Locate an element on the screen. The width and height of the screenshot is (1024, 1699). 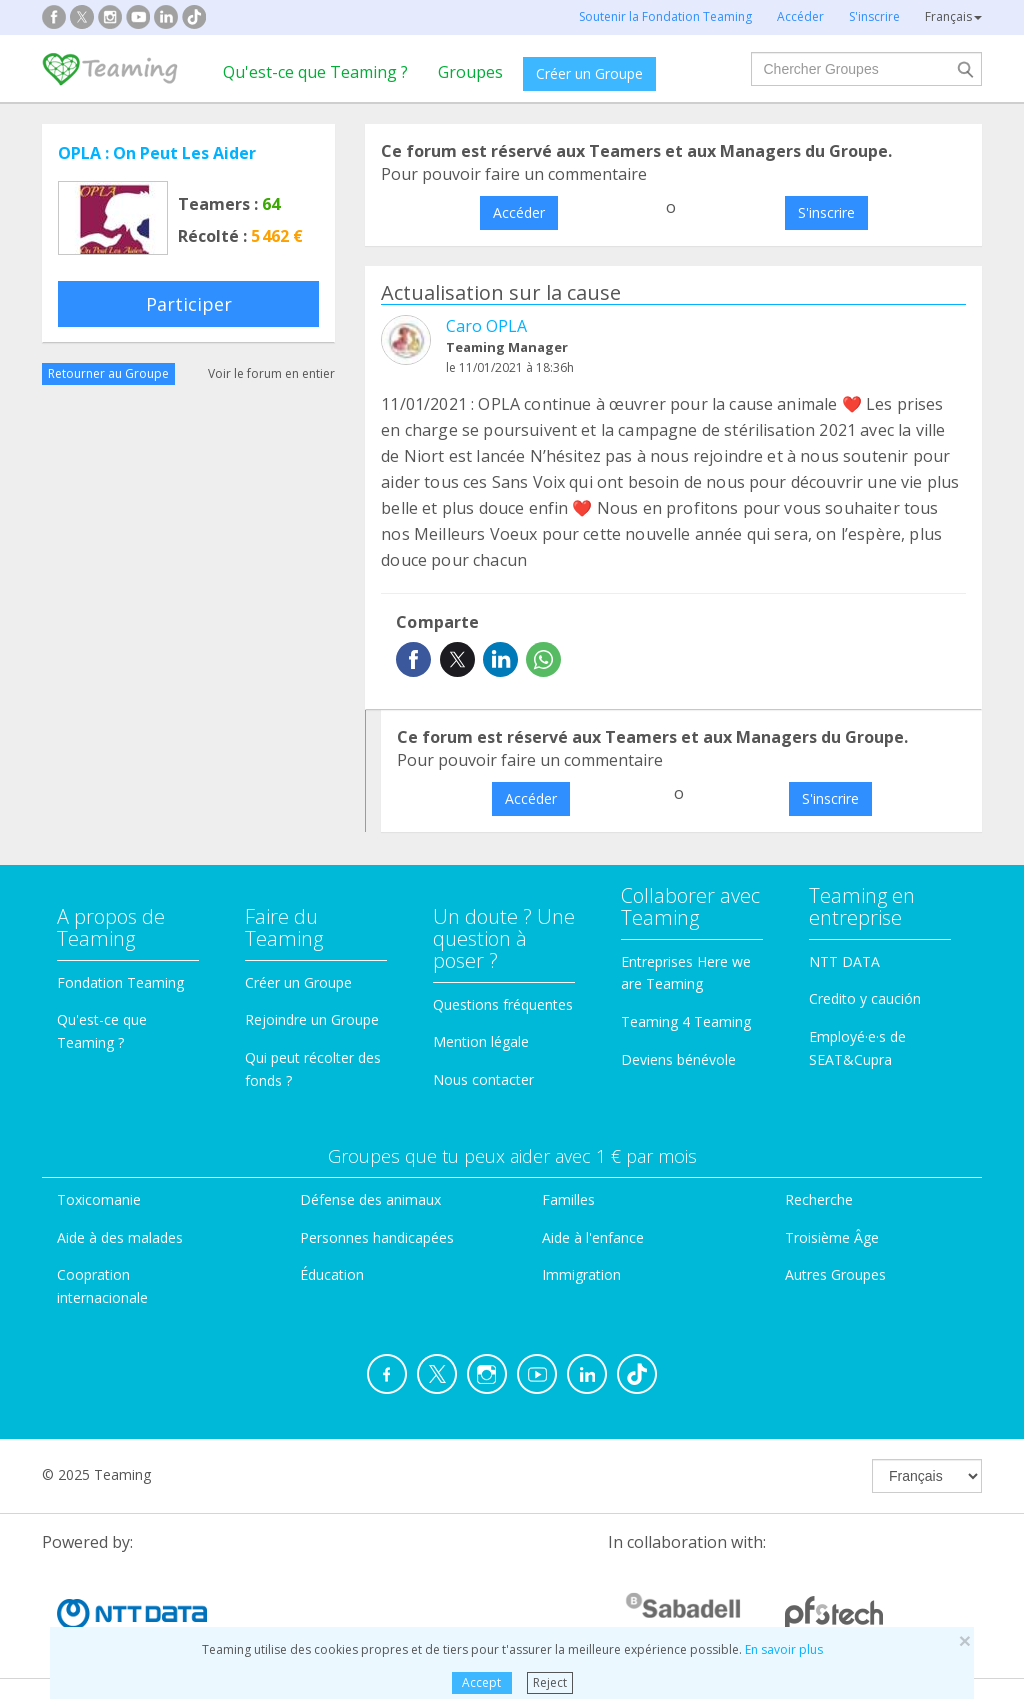
Personnes handicapées is located at coordinates (377, 1237).